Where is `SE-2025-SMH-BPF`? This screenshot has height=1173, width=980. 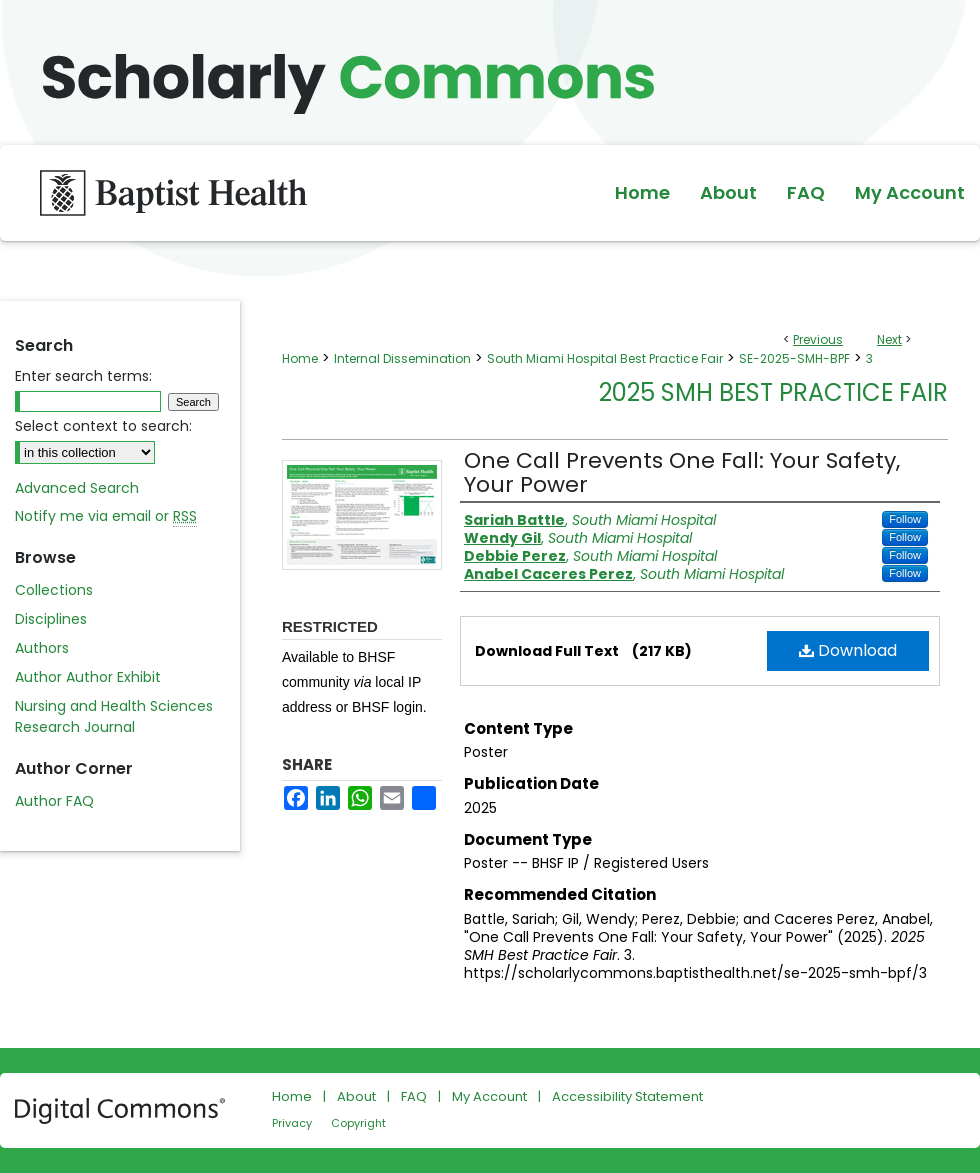 SE-2025-SMH-BPF is located at coordinates (794, 358).